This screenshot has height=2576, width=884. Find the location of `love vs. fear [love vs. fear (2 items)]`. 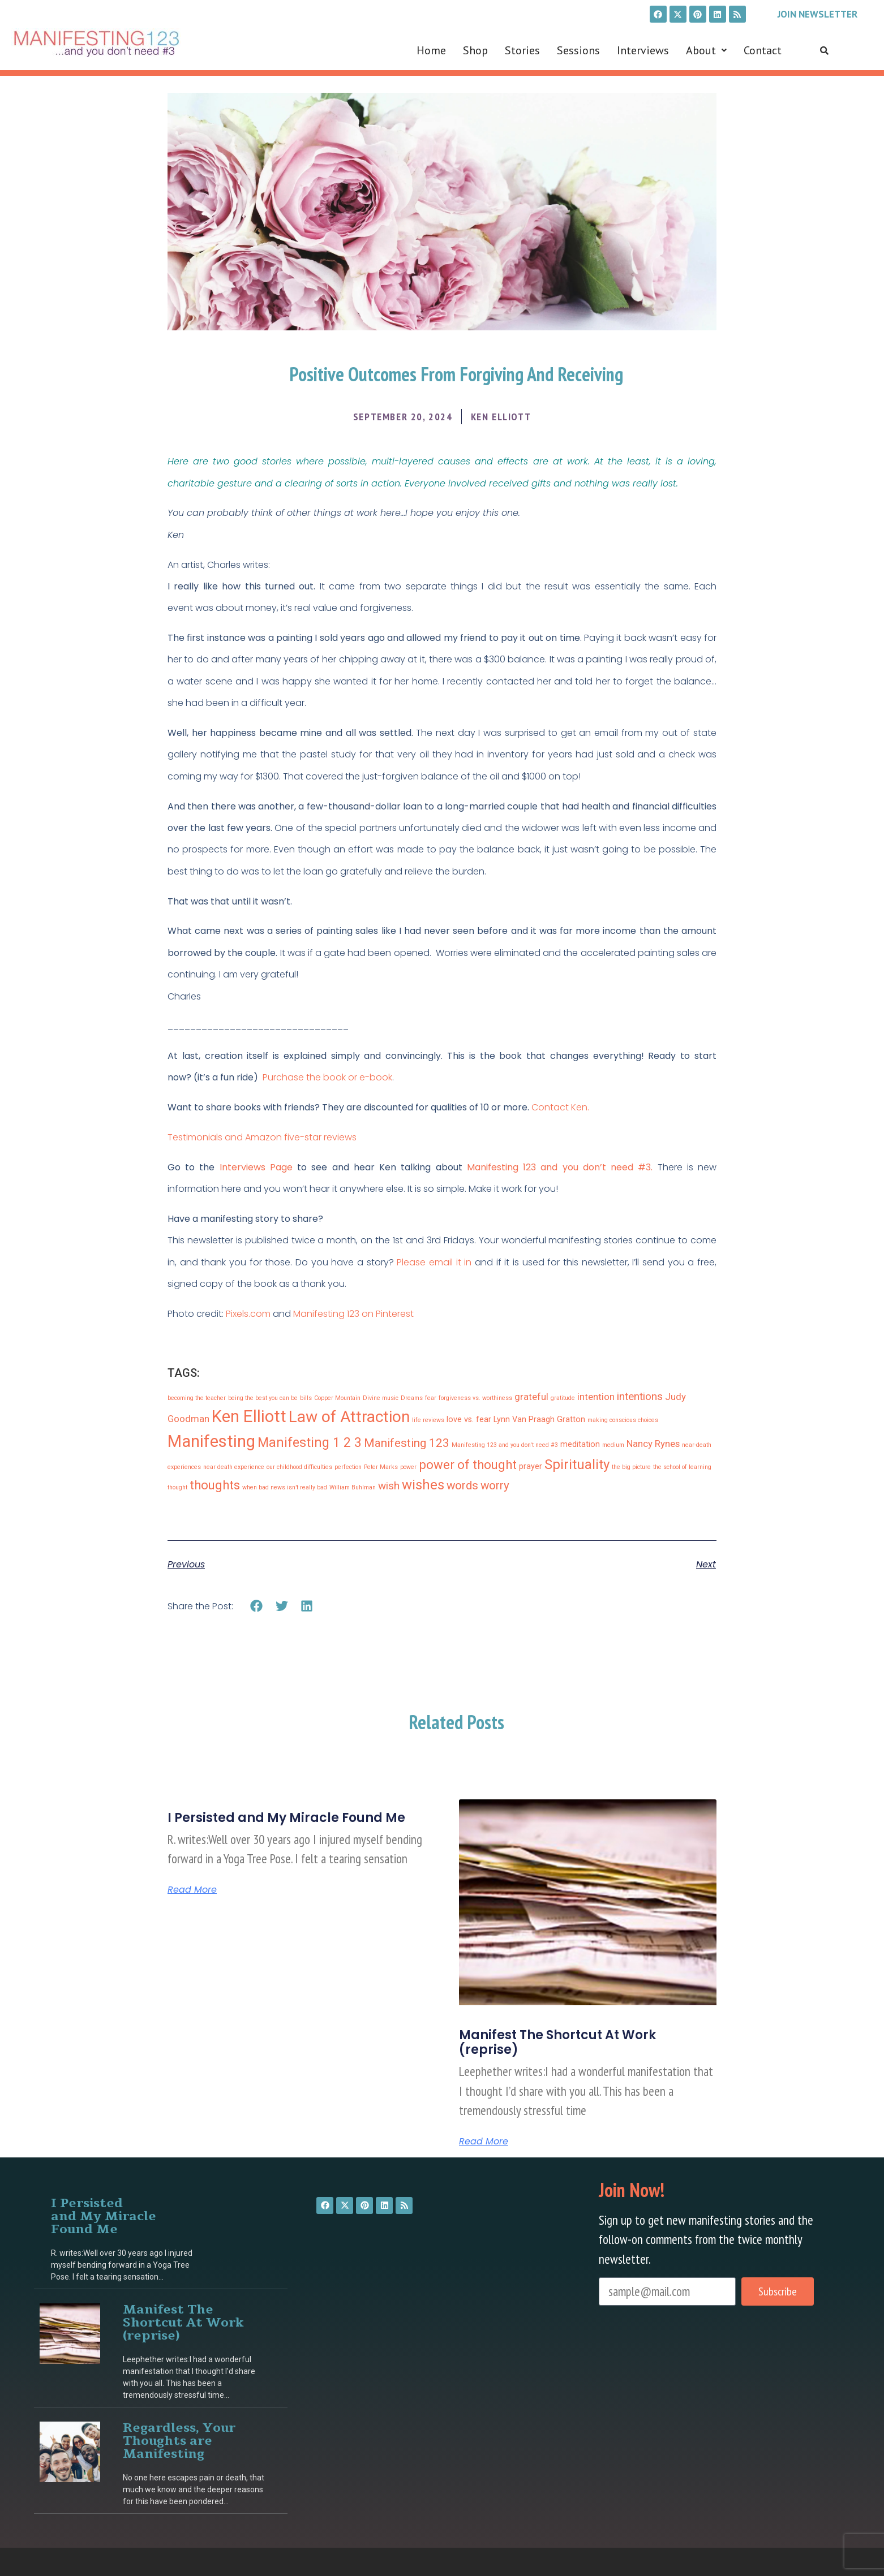

love vs. fear [love vs. fear (2 items)] is located at coordinates (469, 1419).